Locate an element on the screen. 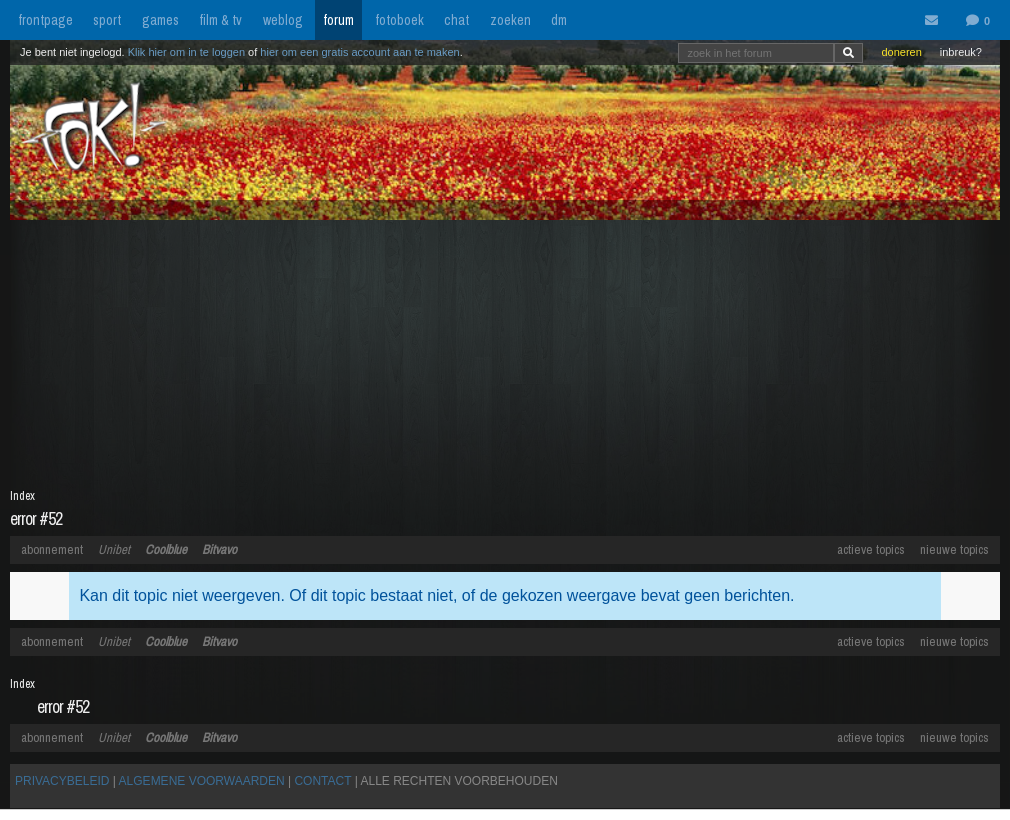 The width and height of the screenshot is (1010, 820). frontpage is located at coordinates (45, 20).